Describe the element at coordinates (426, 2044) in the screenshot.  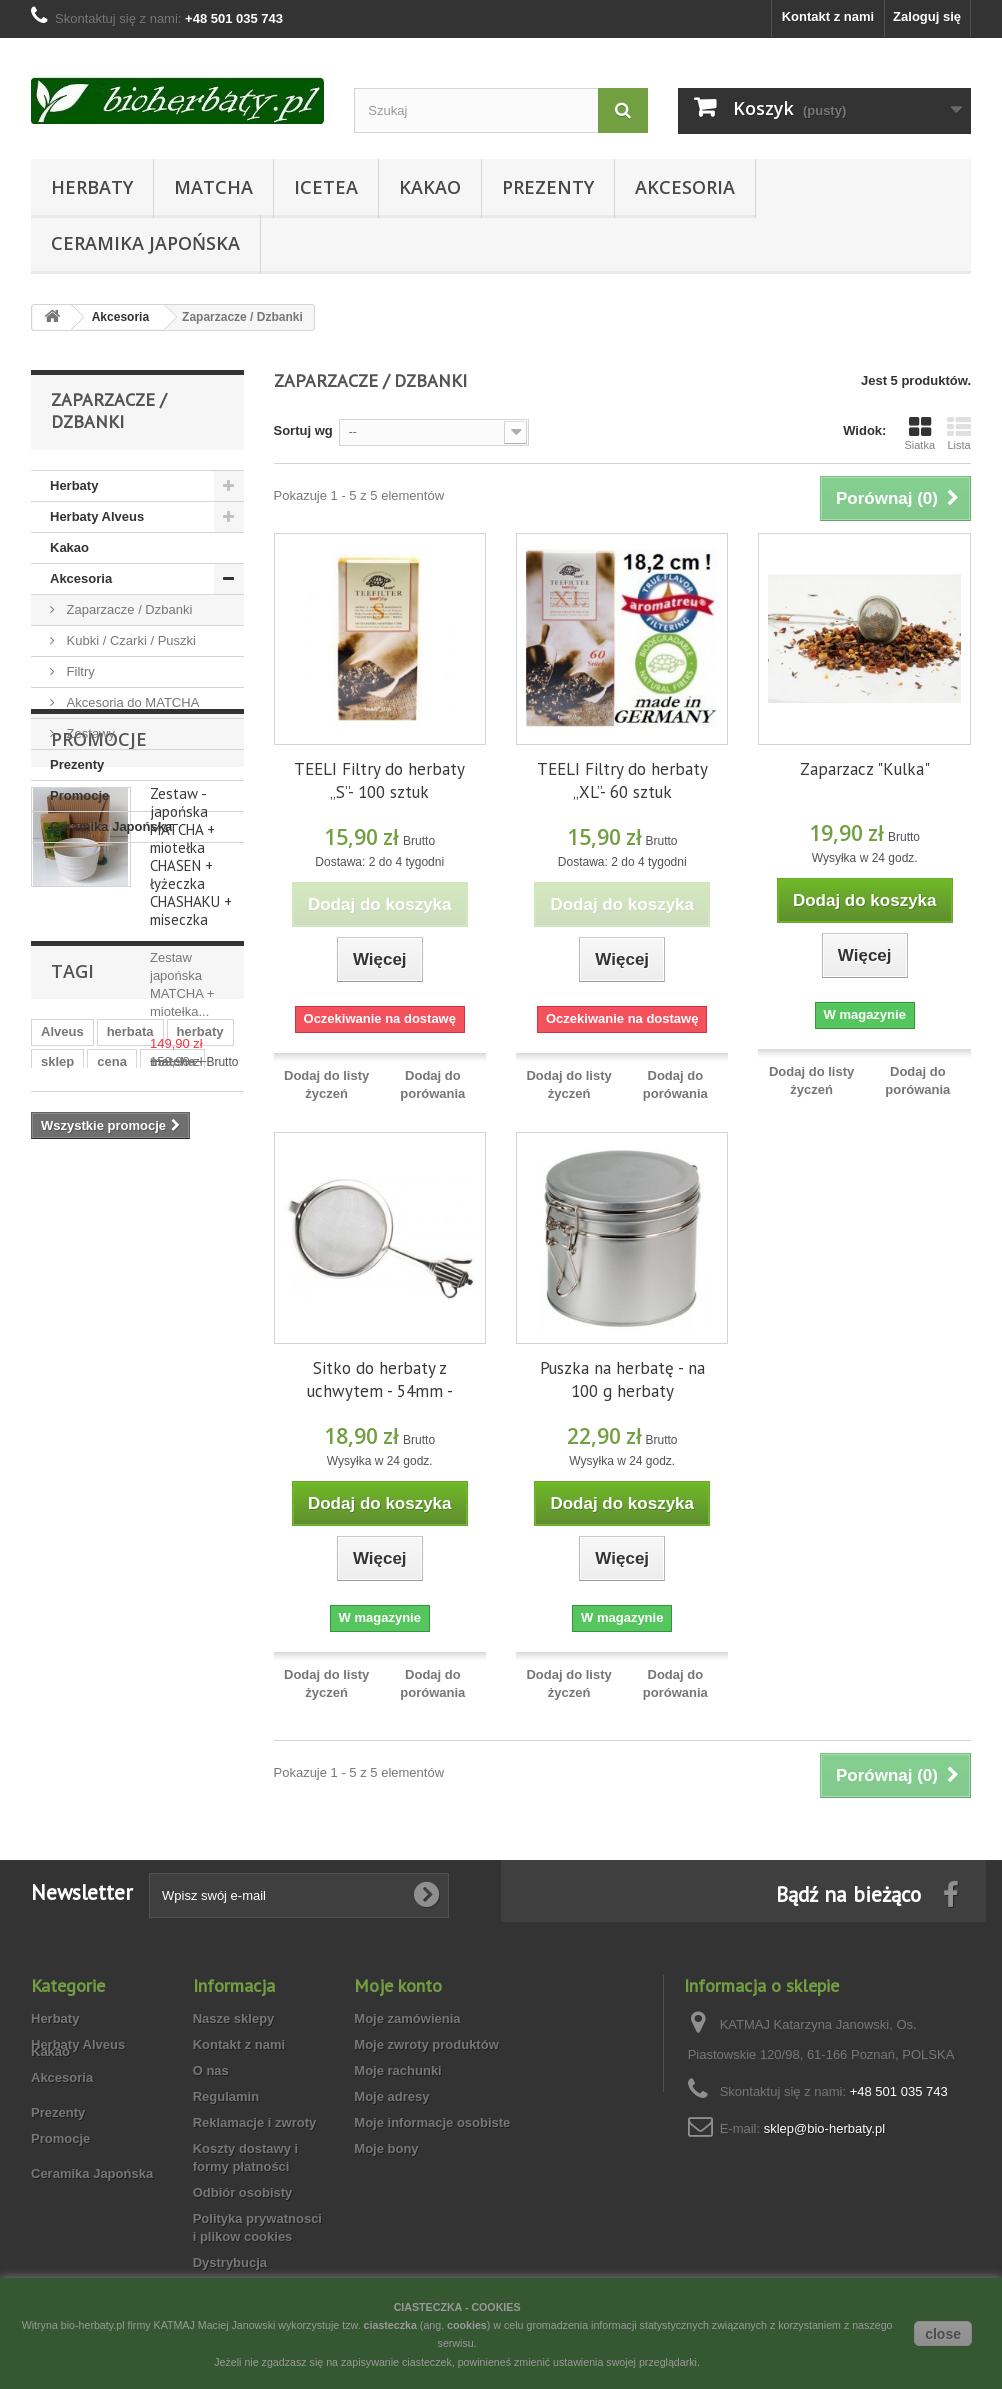
I see `Moje zwroty produktów` at that location.